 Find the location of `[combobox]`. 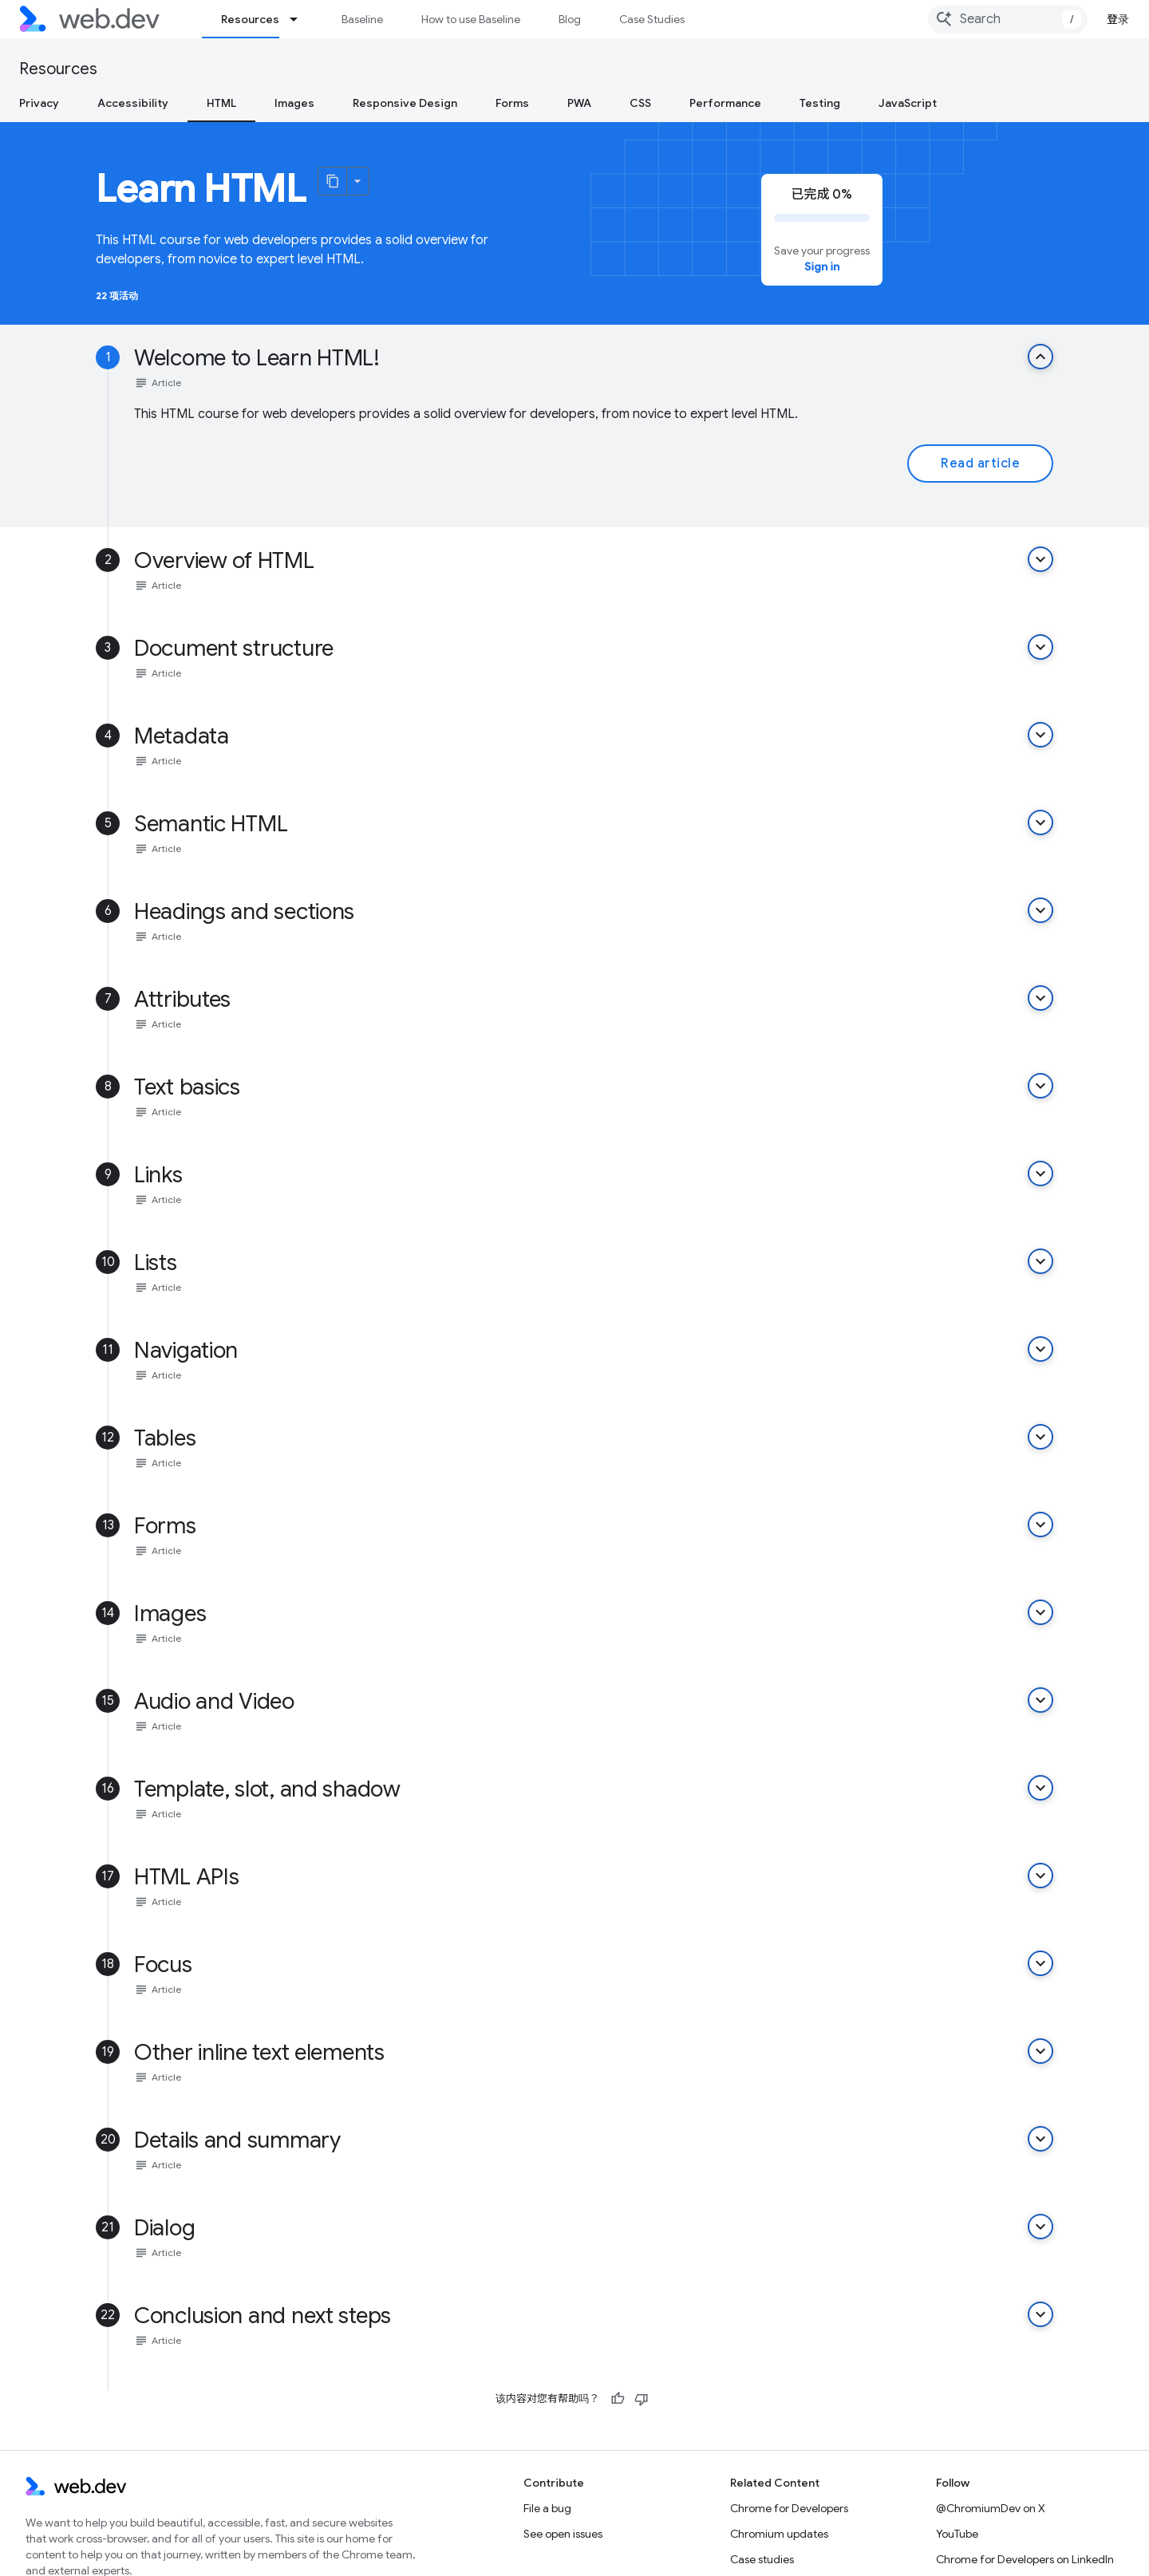

[combobox] is located at coordinates (1008, 19).